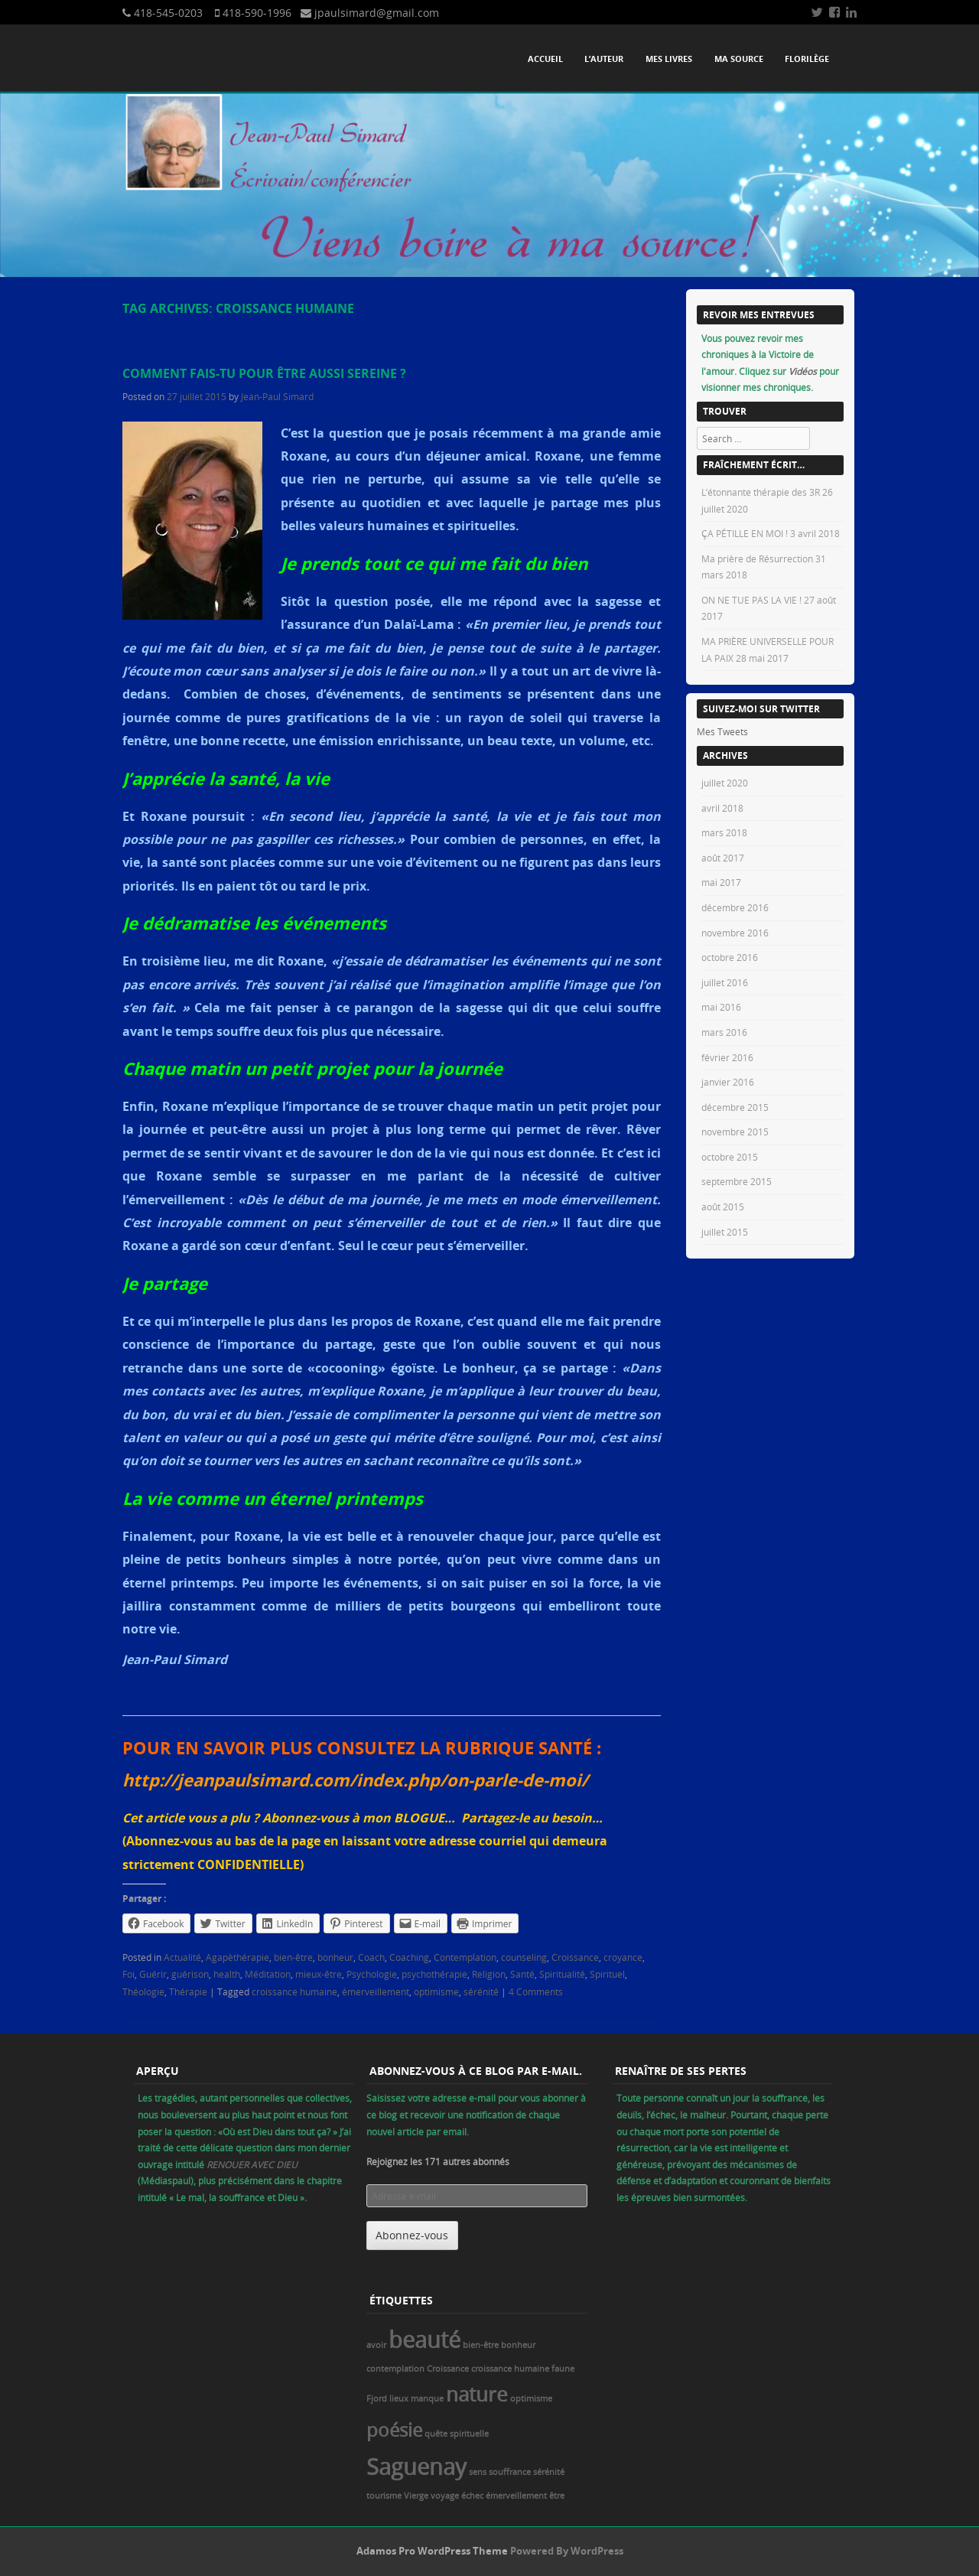  I want to click on Agapèthérapie, so click(237, 1957).